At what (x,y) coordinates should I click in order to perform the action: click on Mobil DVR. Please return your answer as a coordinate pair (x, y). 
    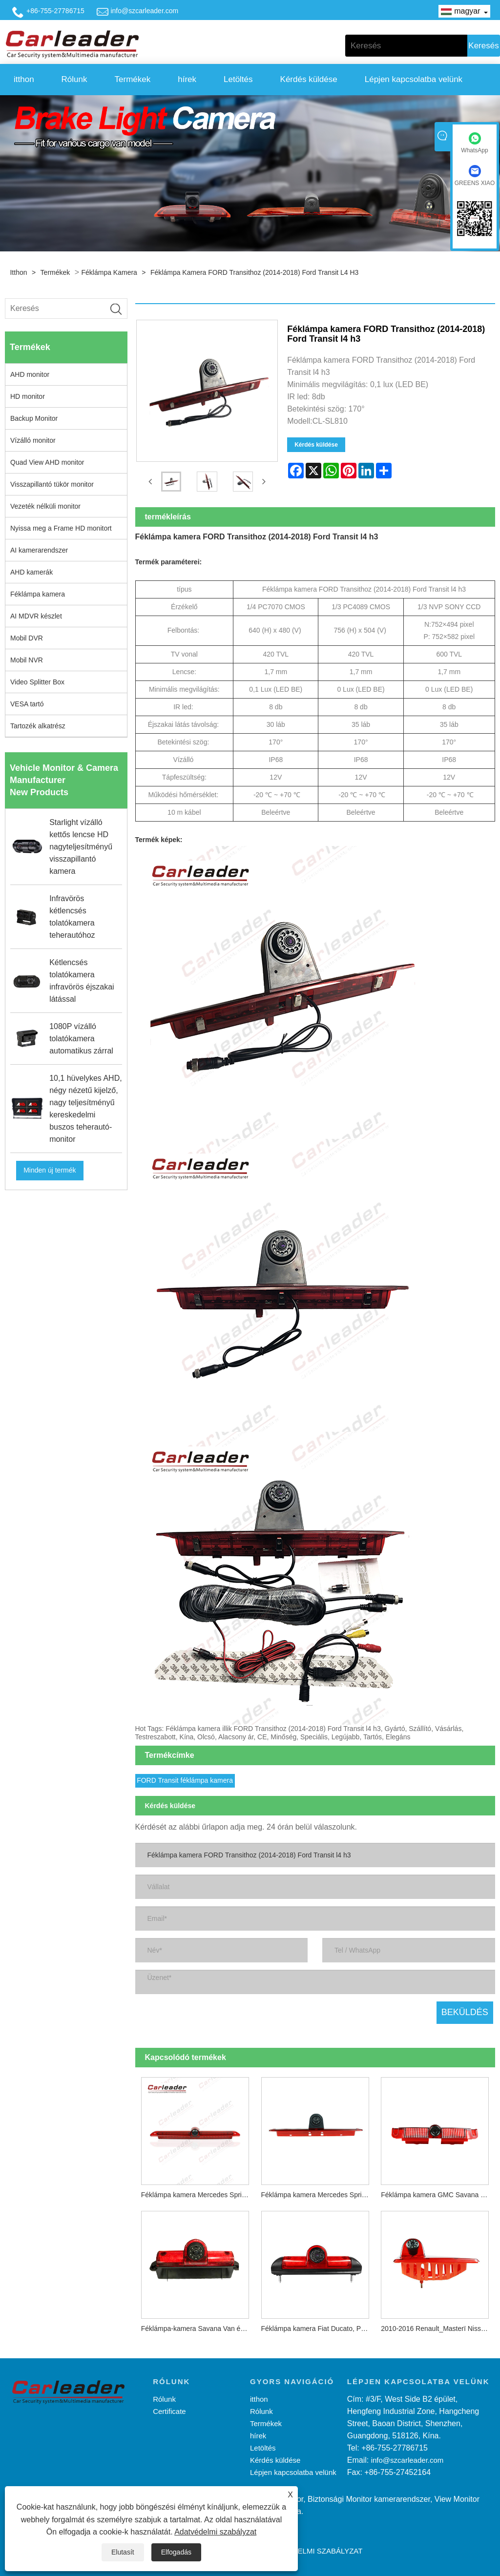
    Looking at the image, I should click on (26, 638).